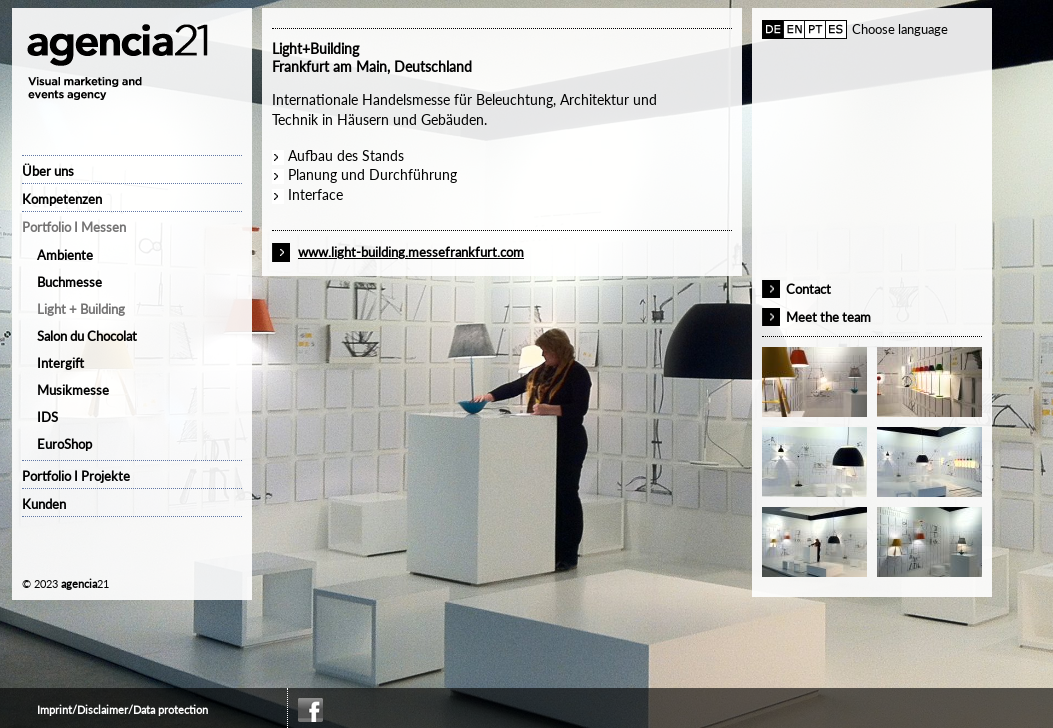  I want to click on Imprint/Disclaimer/Data protection, so click(122, 709).